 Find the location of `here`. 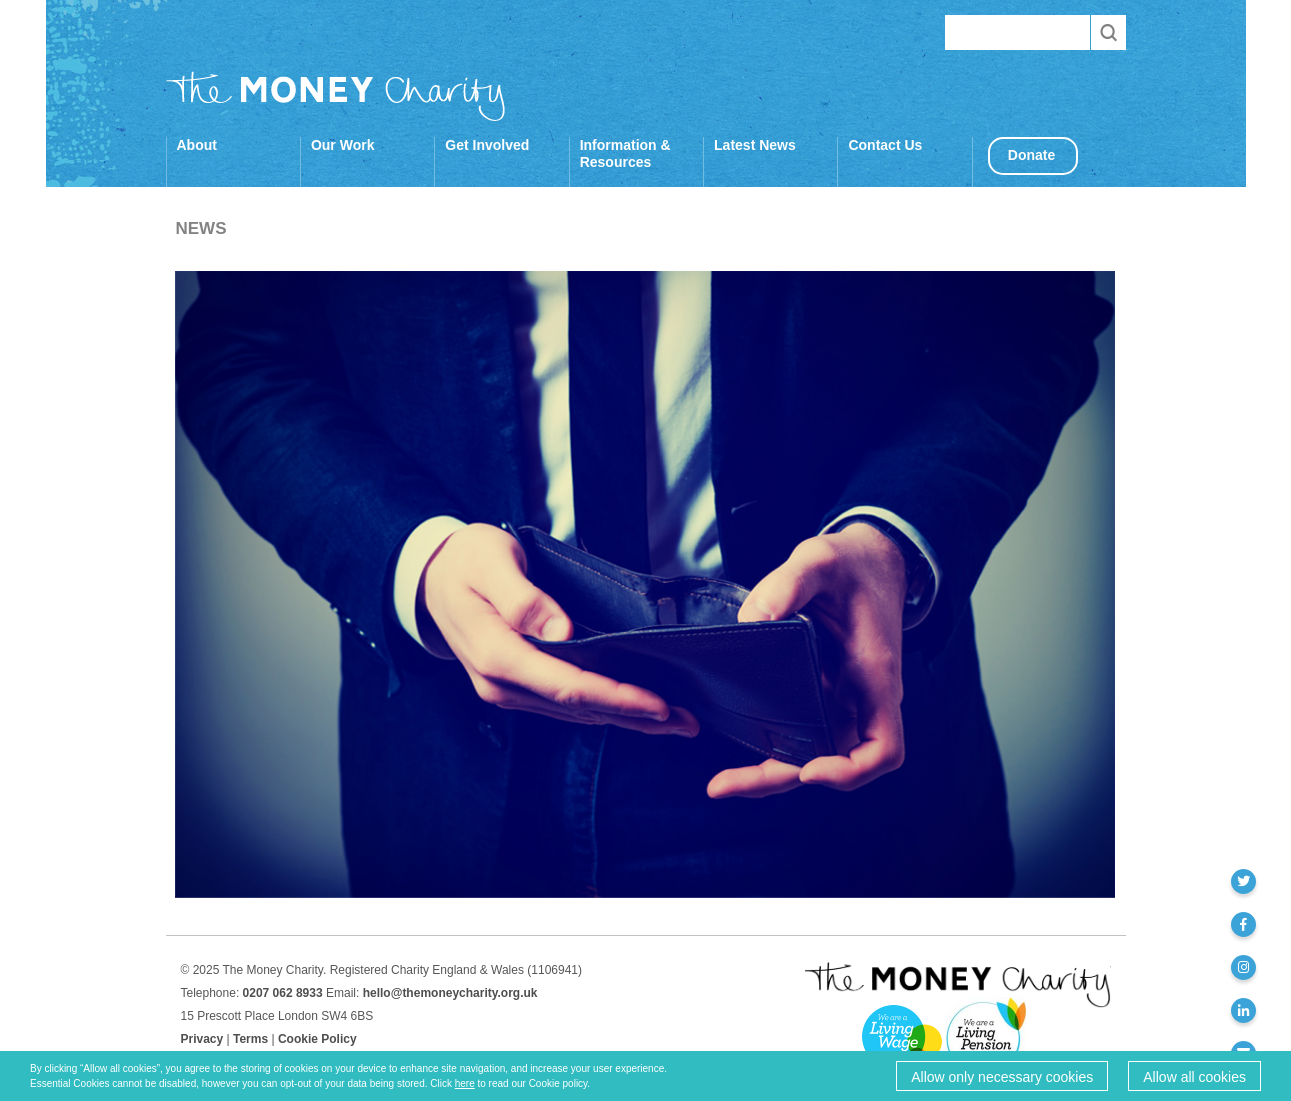

here is located at coordinates (465, 1083).